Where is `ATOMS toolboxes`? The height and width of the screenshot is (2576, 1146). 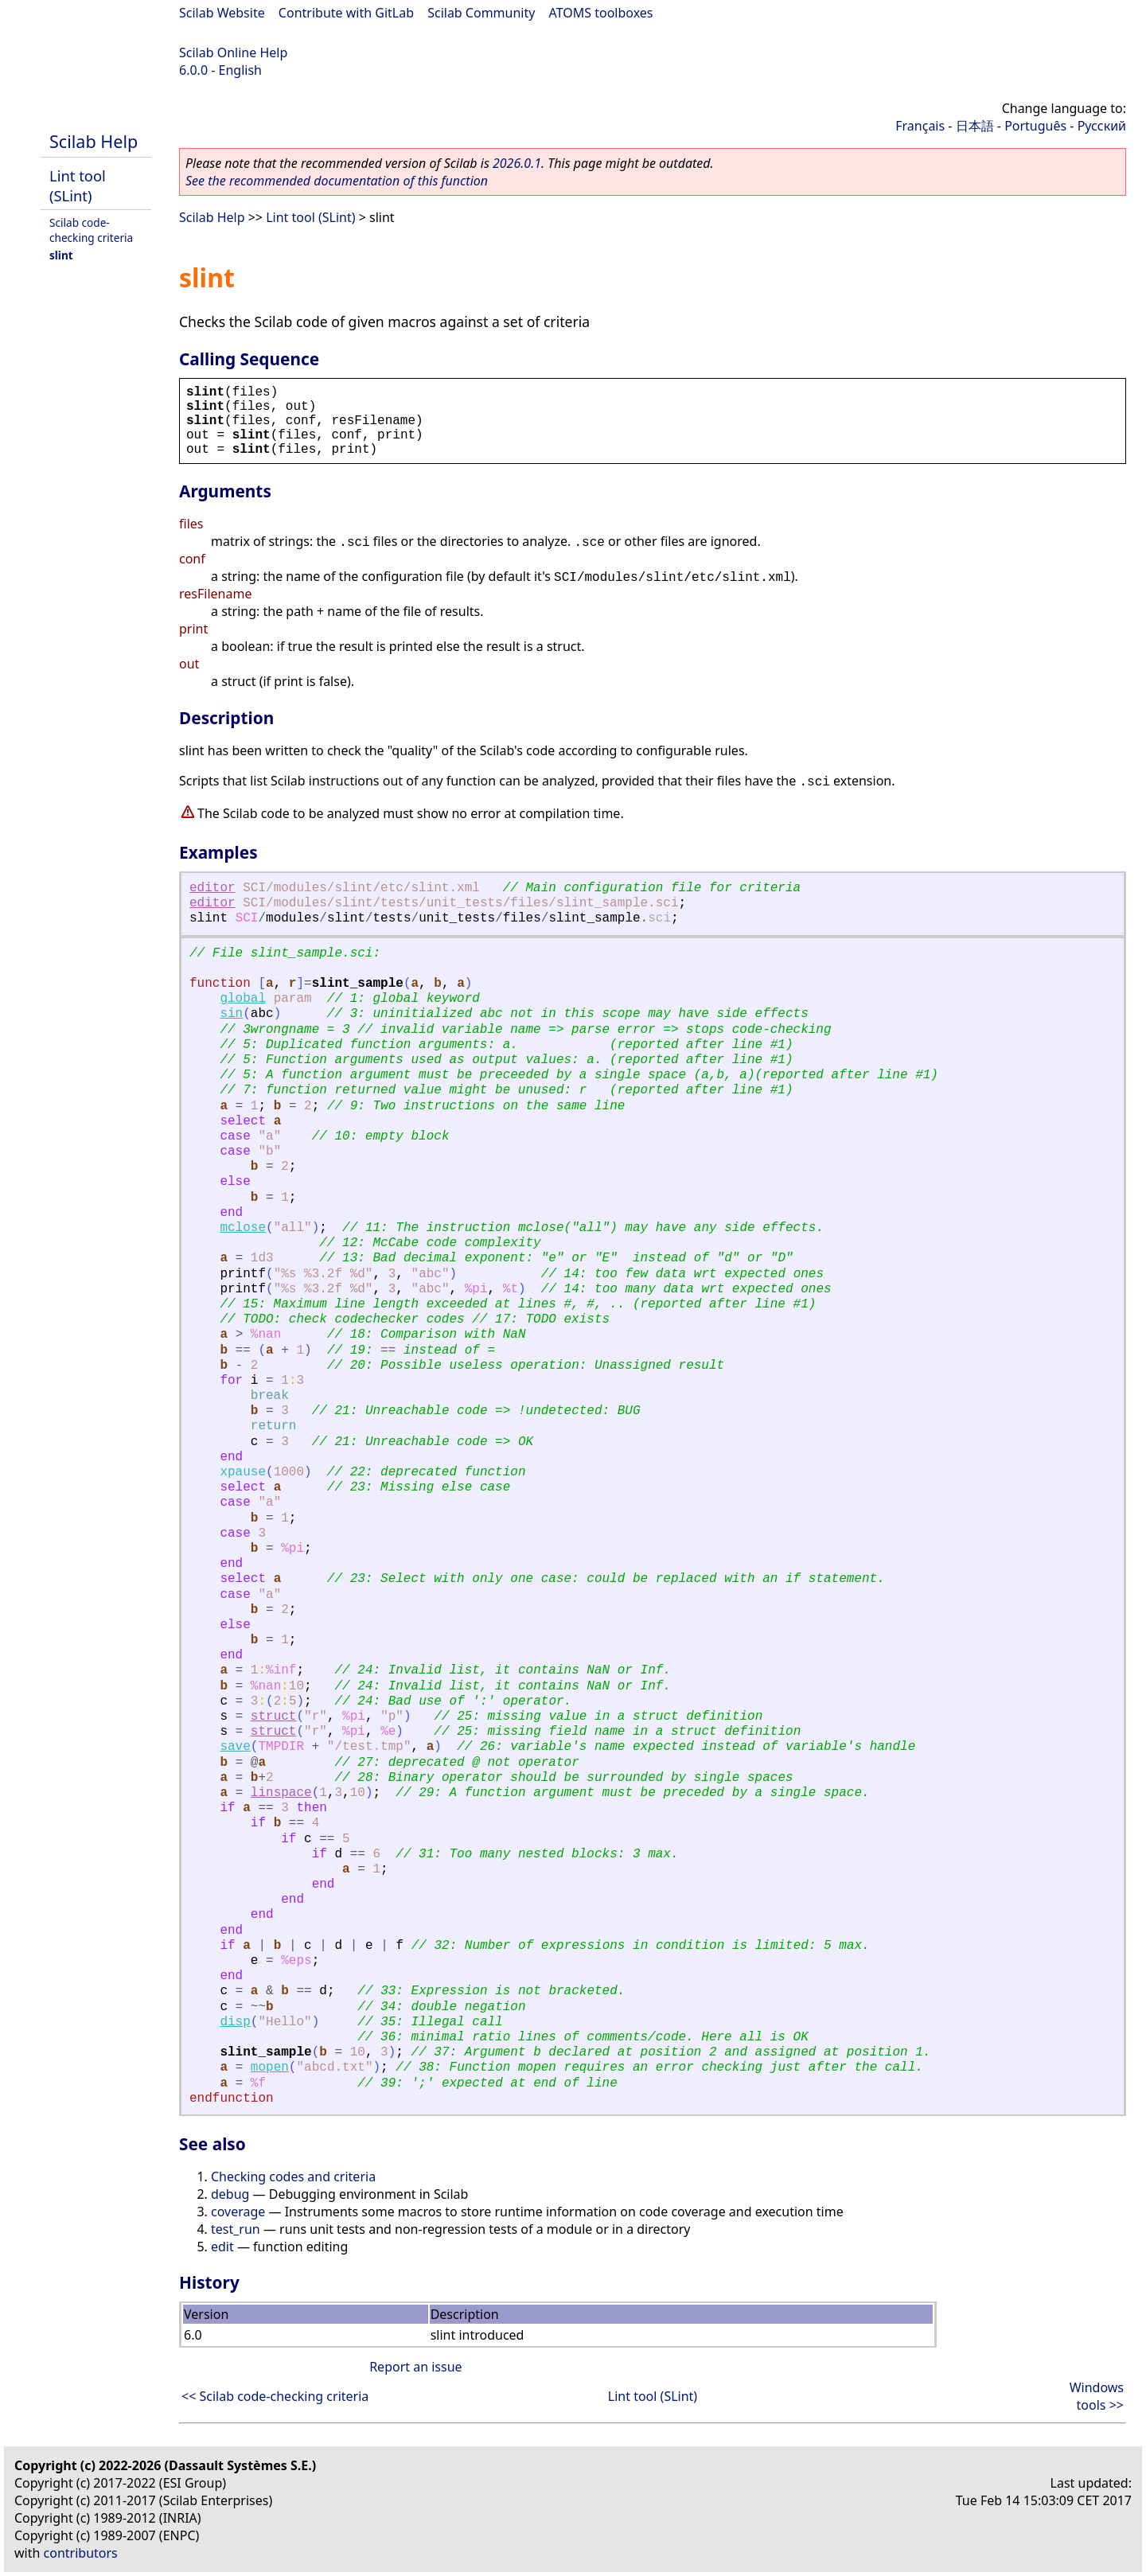
ATOMS toolboxes is located at coordinates (601, 12).